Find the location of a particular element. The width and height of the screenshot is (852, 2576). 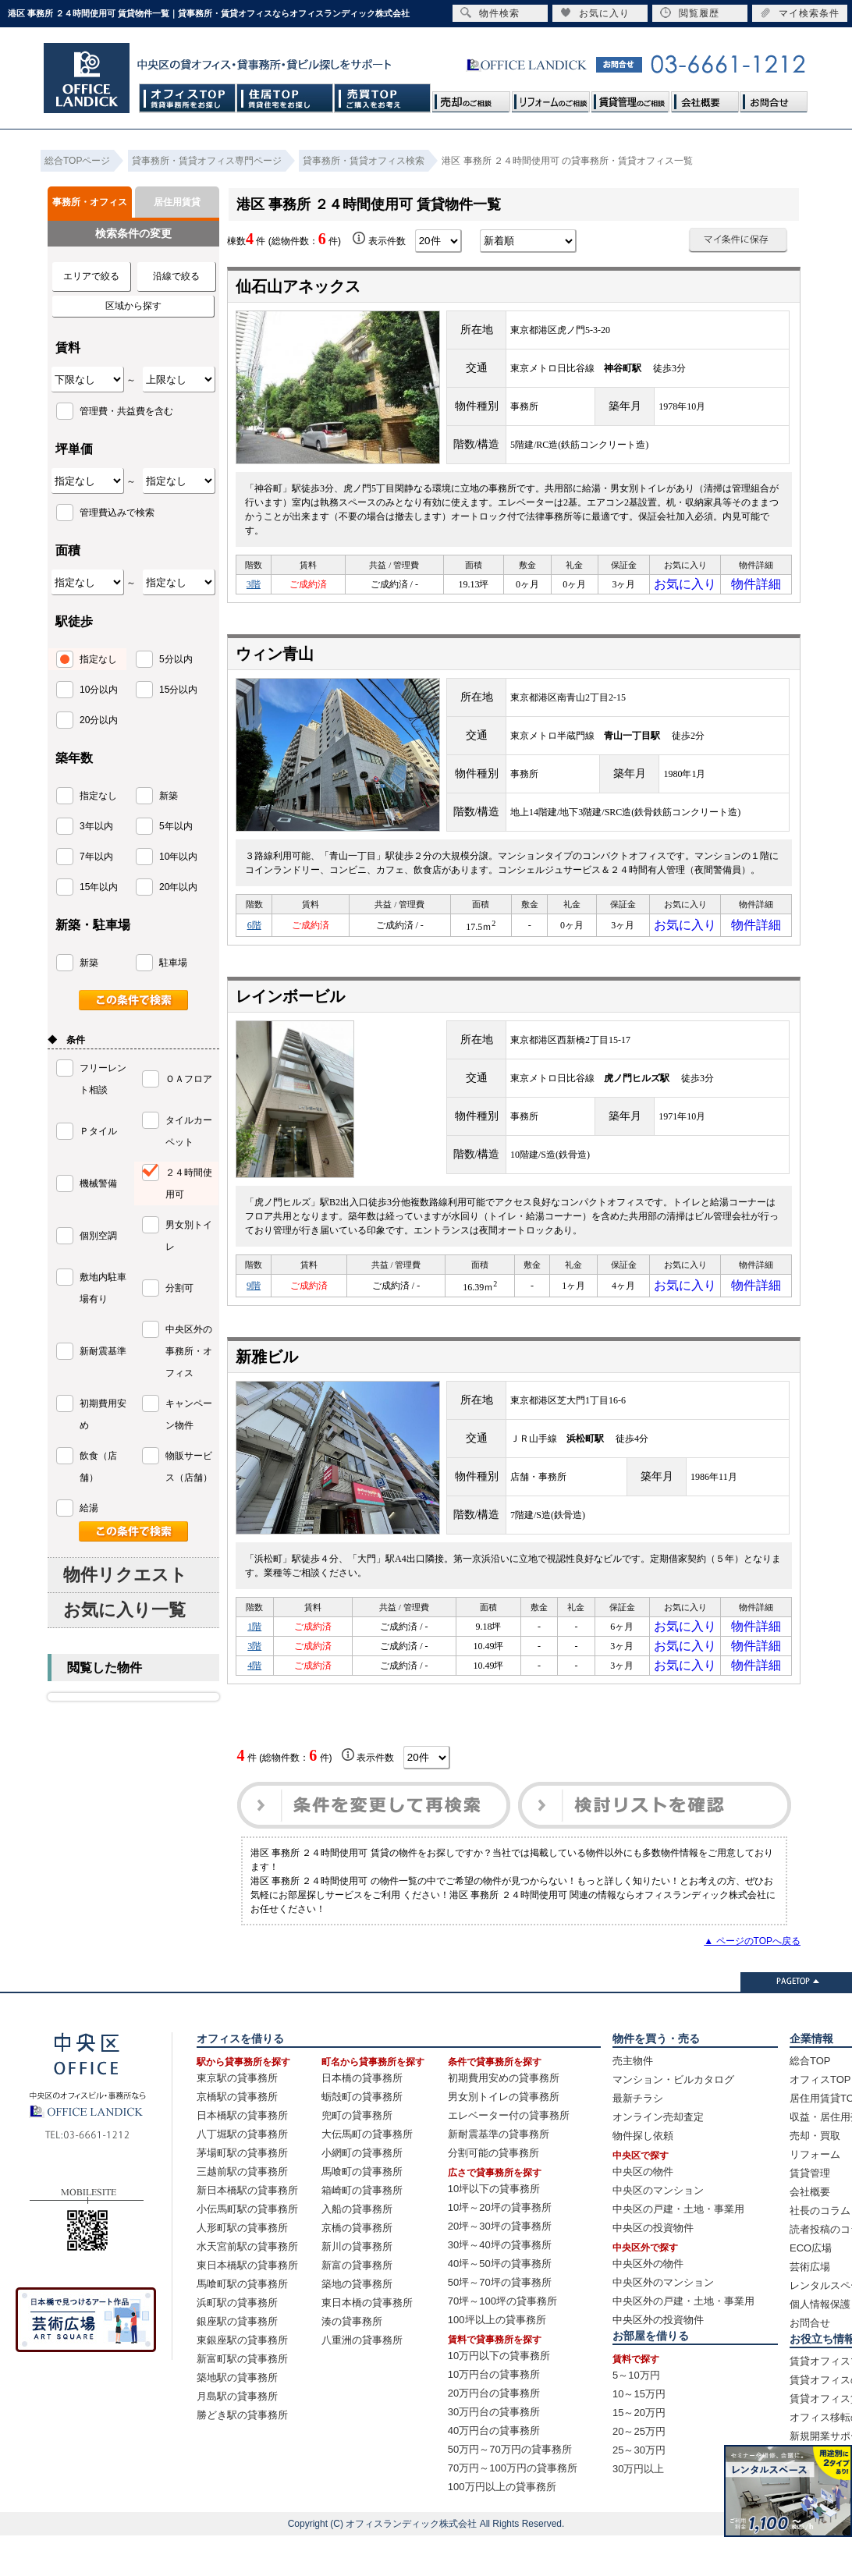

中央区外の投資物件 is located at coordinates (658, 2360).